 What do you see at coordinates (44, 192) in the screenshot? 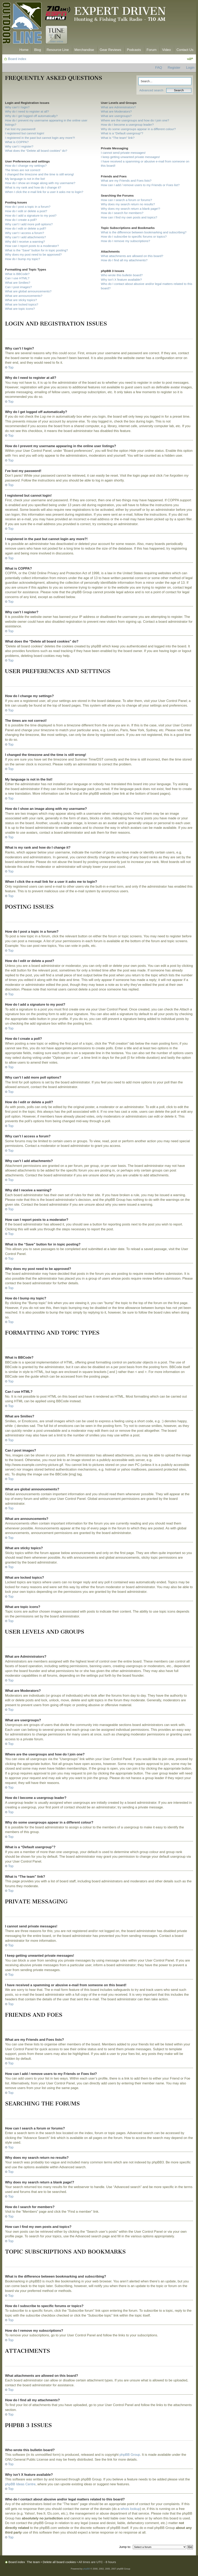
I see `When I click the e-mail link for a user it asks me to login?` at bounding box center [44, 192].